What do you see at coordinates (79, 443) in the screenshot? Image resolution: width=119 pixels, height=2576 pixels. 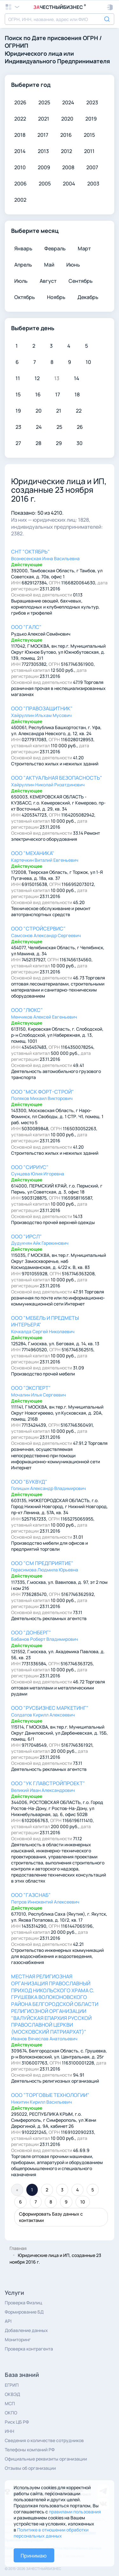 I see `30` at bounding box center [79, 443].